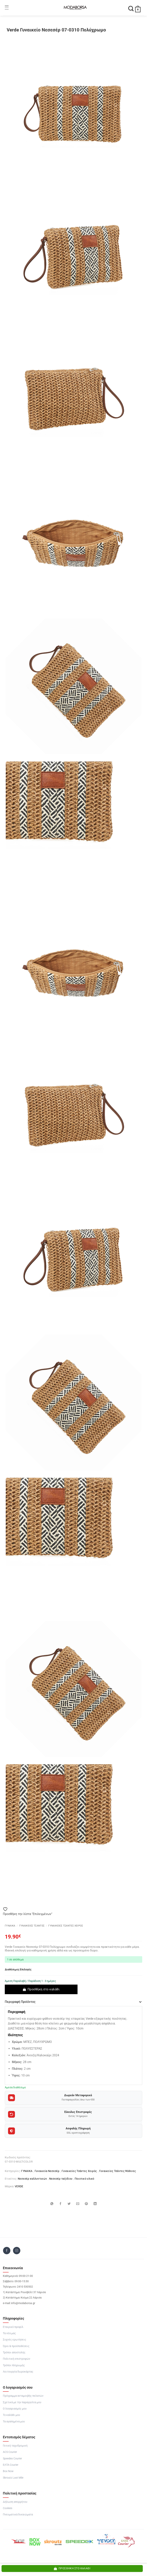 This screenshot has width=147, height=2576. What do you see at coordinates (13, 2327) in the screenshot?
I see `Εταιρικό προφίλ` at bounding box center [13, 2327].